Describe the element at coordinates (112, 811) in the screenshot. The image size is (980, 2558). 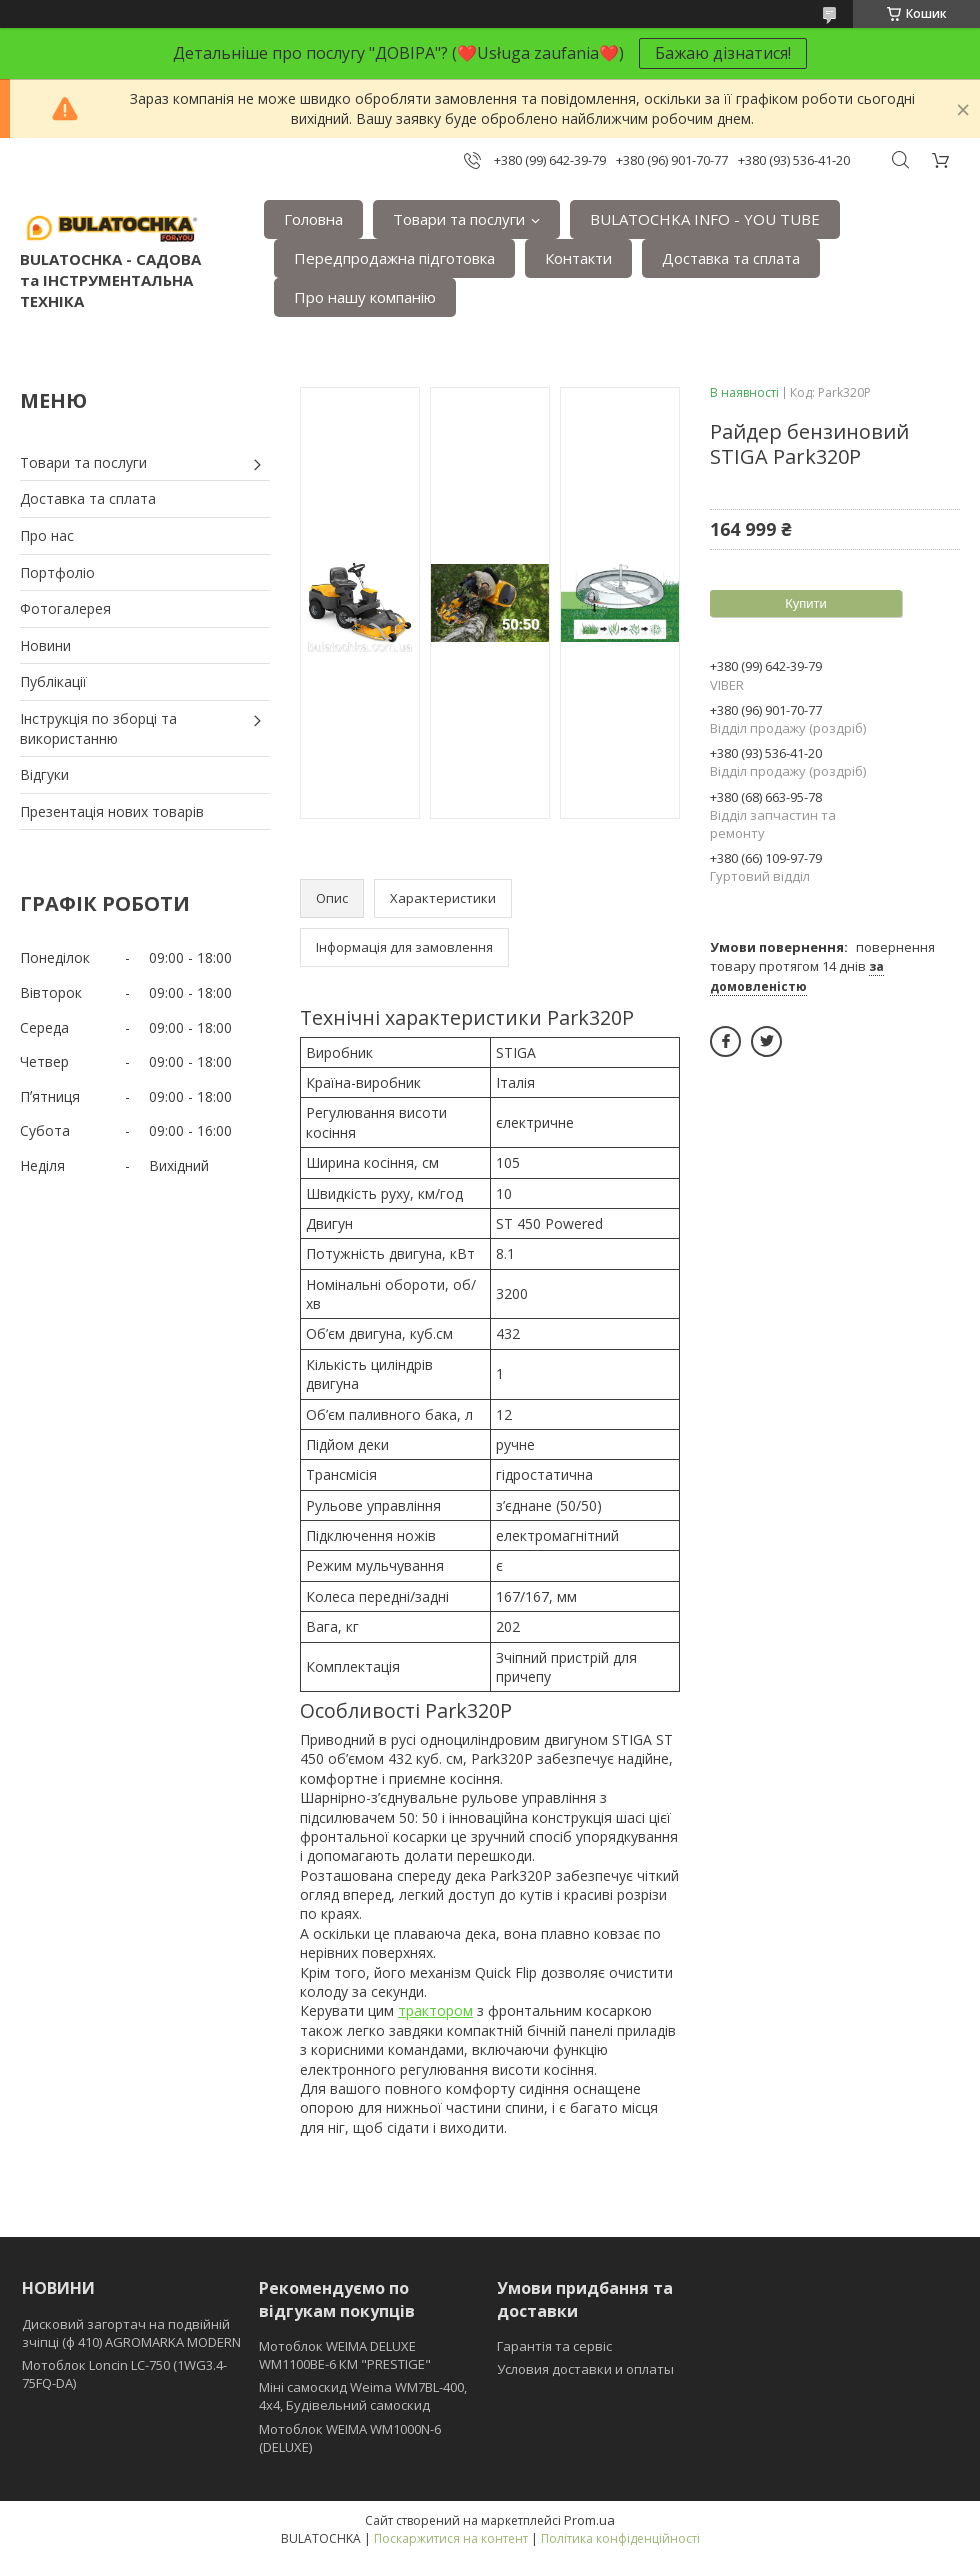
I see `Презентація нових товарів` at that location.